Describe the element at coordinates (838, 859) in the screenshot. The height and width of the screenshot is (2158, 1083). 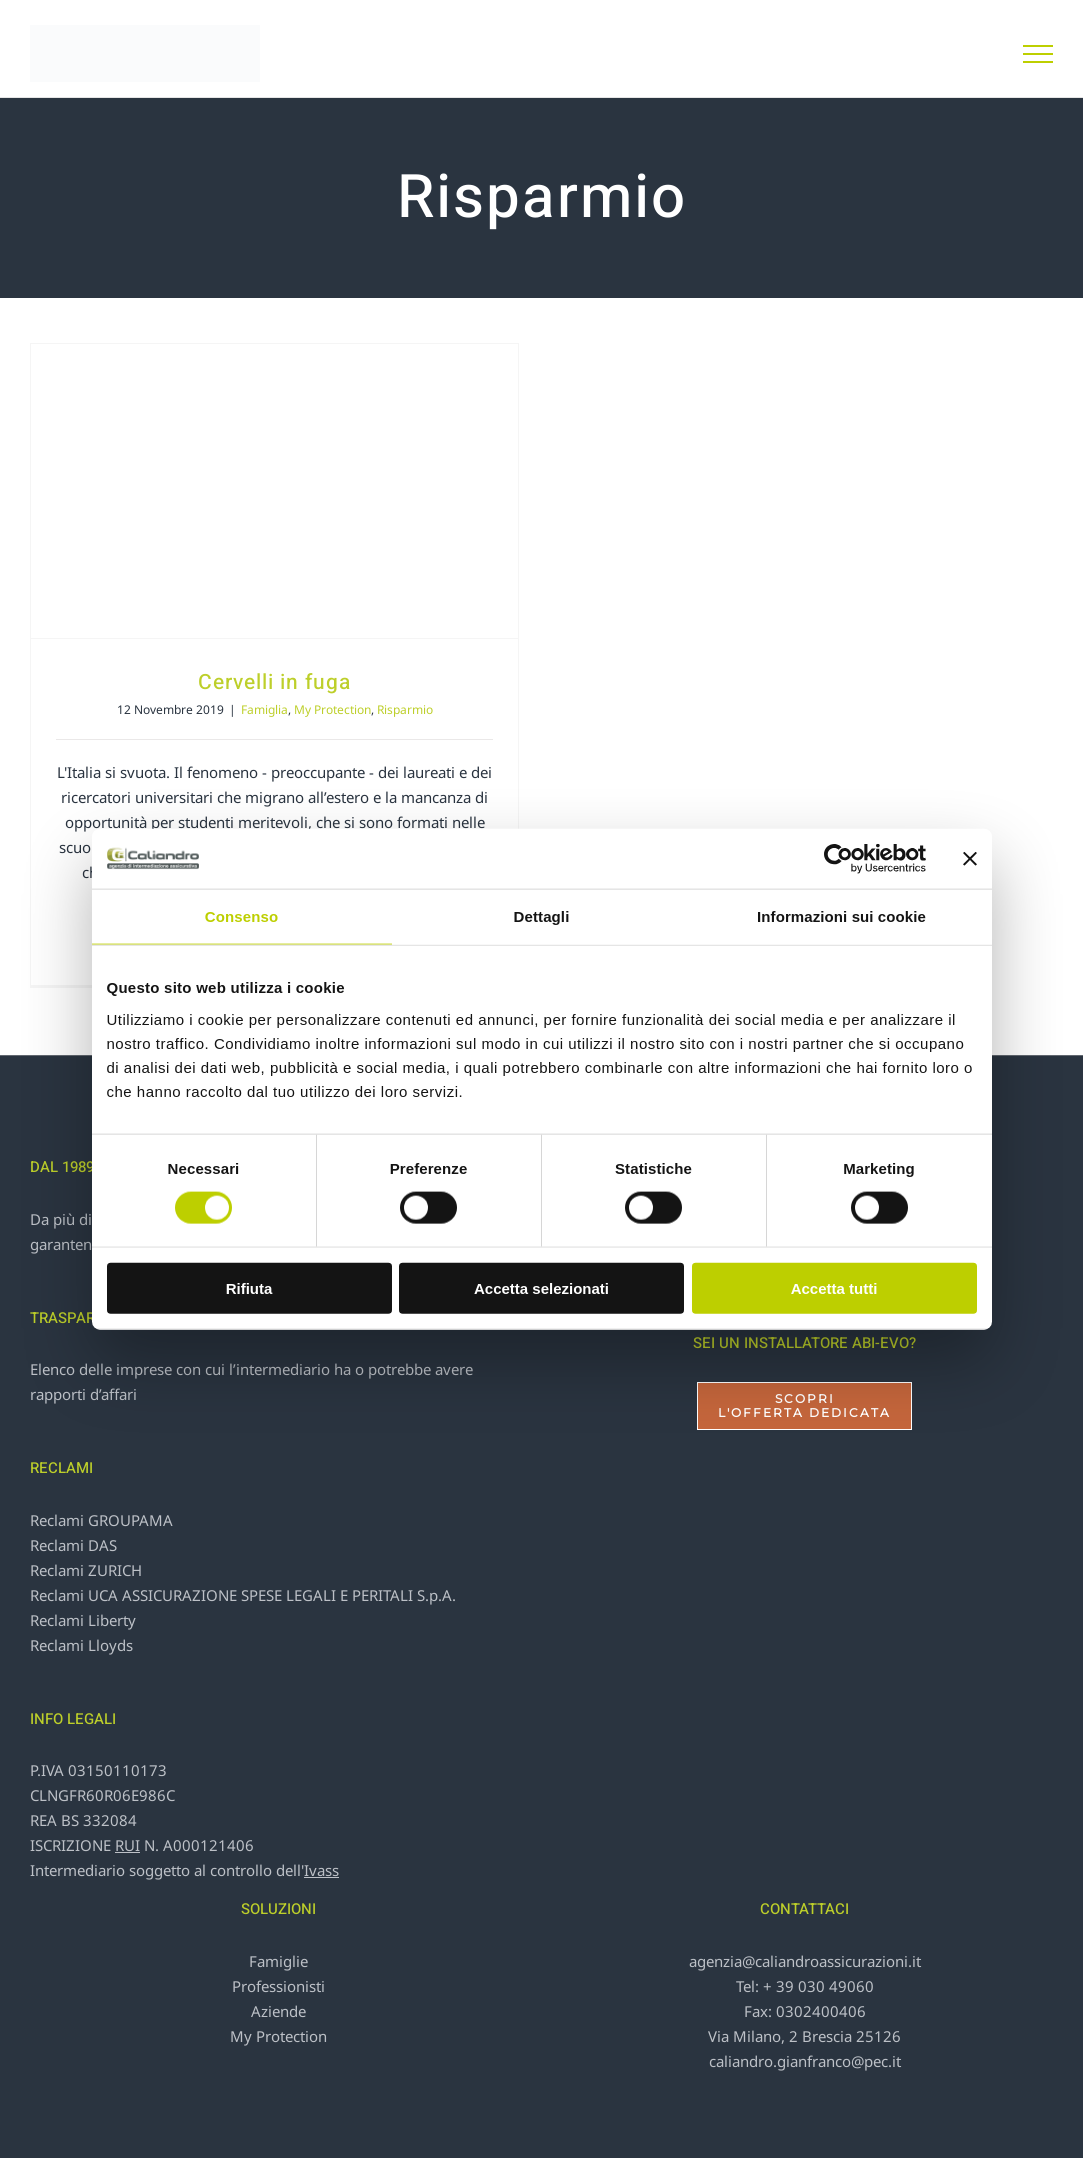
I see `[Cookiebot di Usercentrics - si apre in una nuova scheda]` at that location.